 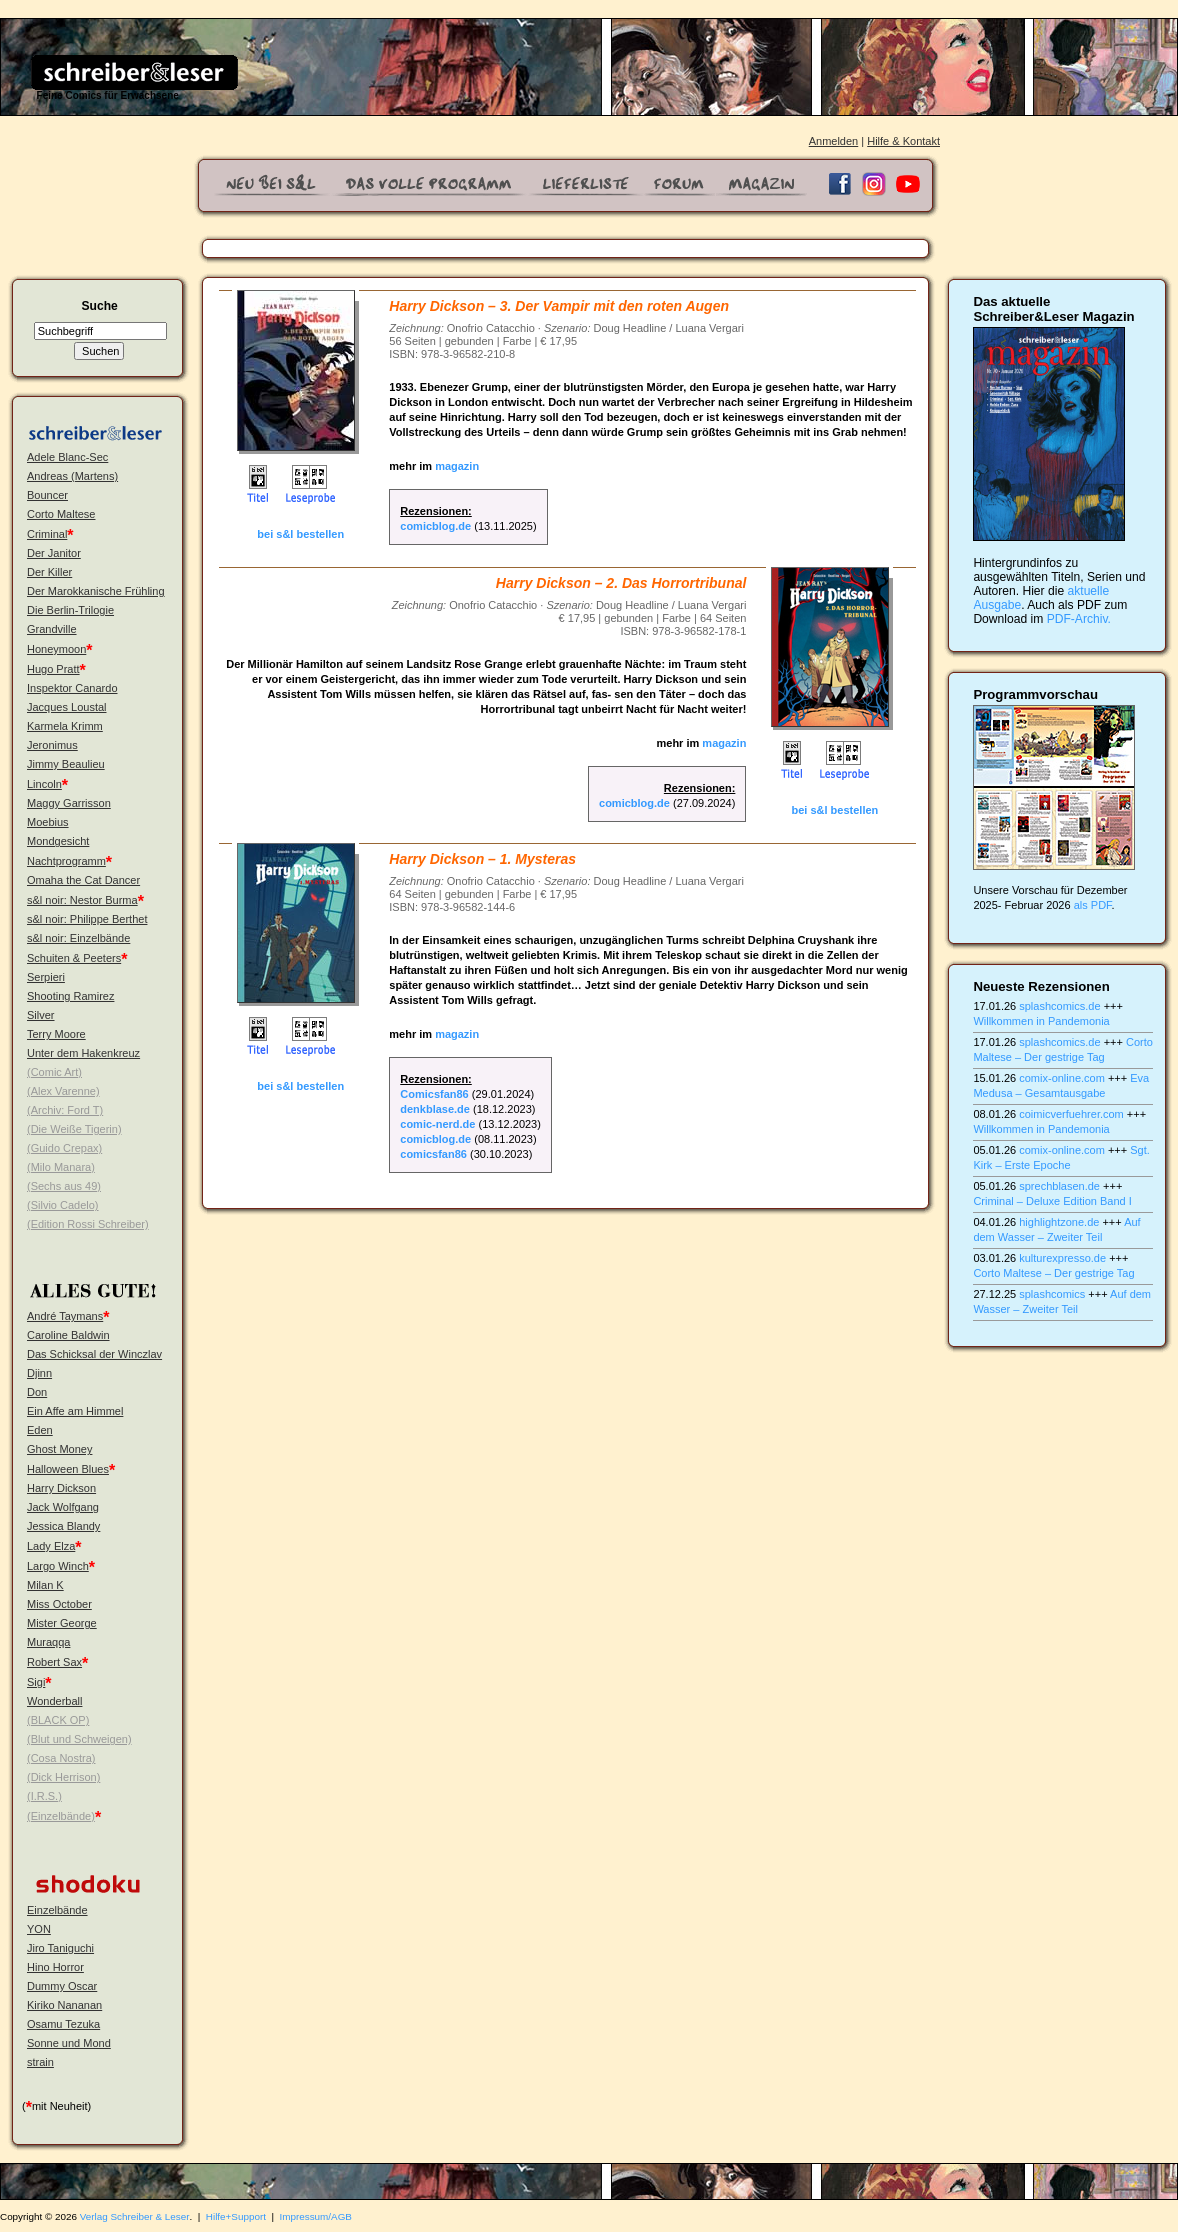 I want to click on Hilfe+Support, so click(x=236, y=2216).